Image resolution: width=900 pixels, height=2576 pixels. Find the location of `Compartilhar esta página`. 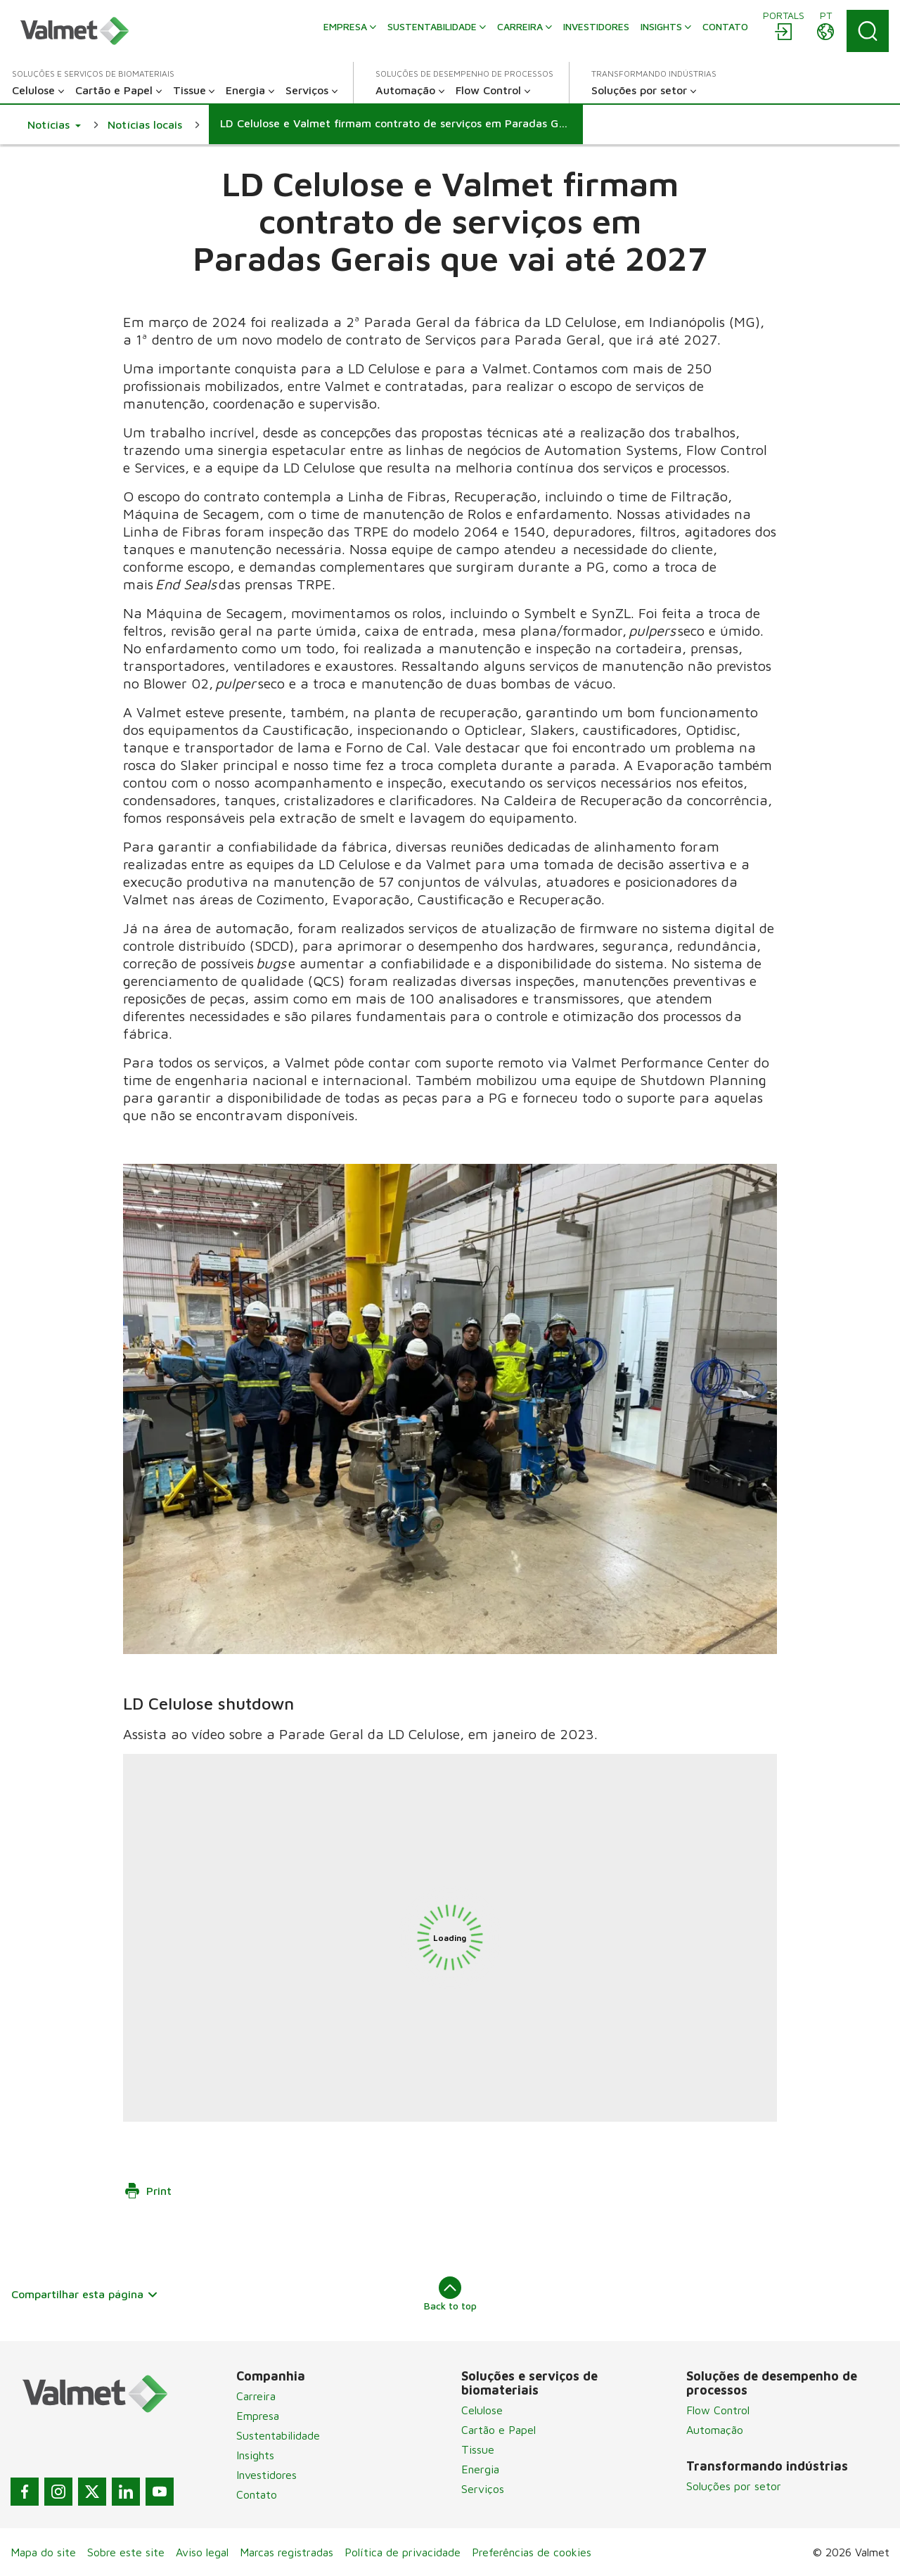

Compartilhar esta página is located at coordinates (84, 2294).